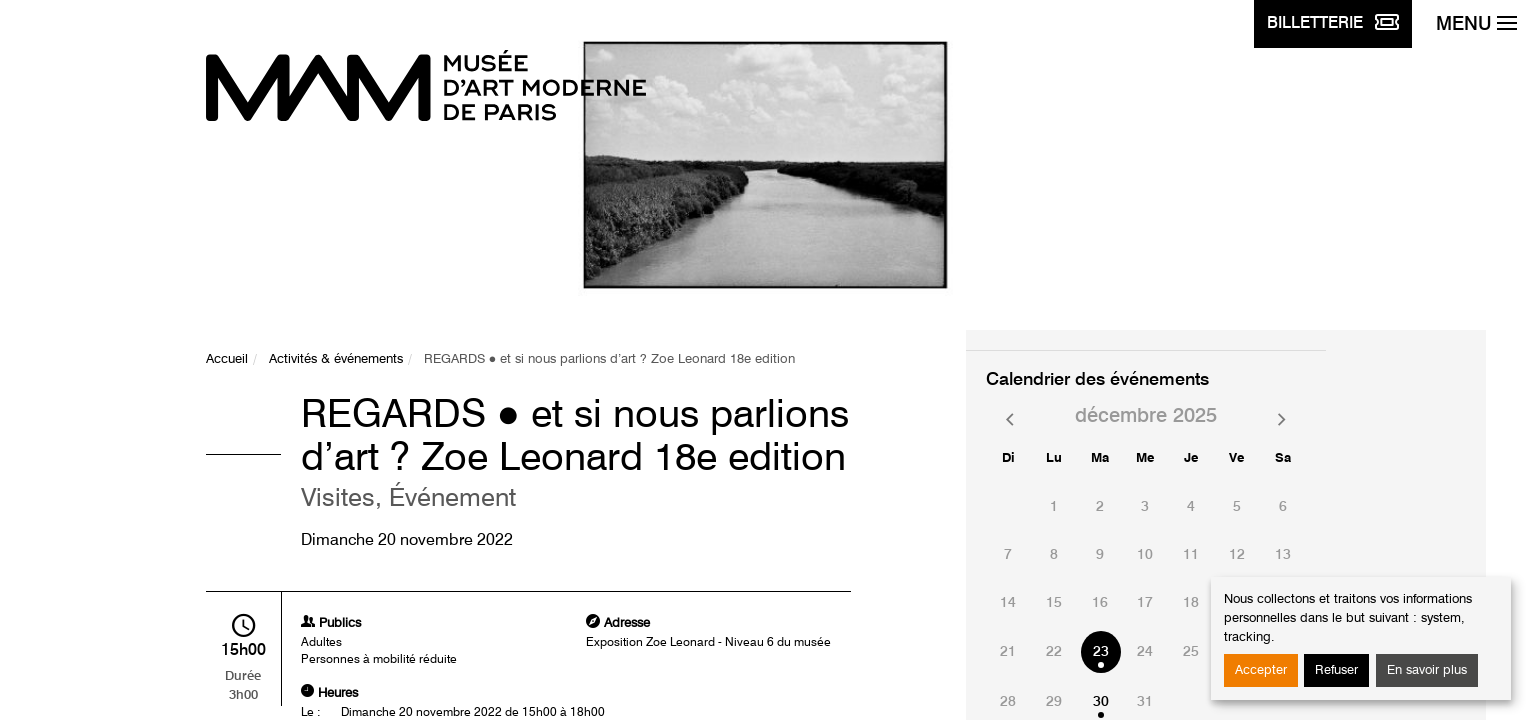  Describe the element at coordinates (336, 359) in the screenshot. I see `Activités & événements` at that location.